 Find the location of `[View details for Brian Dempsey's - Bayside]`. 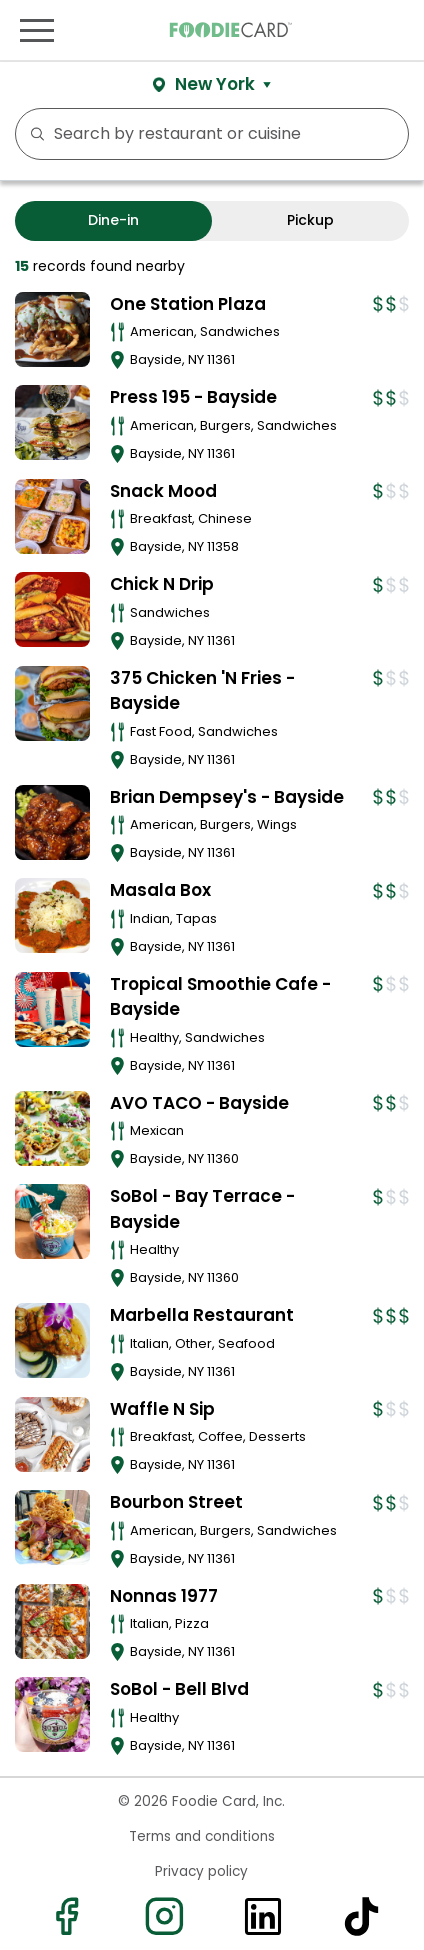

[View details for Brian Dempsey's - Bayside] is located at coordinates (52, 822).